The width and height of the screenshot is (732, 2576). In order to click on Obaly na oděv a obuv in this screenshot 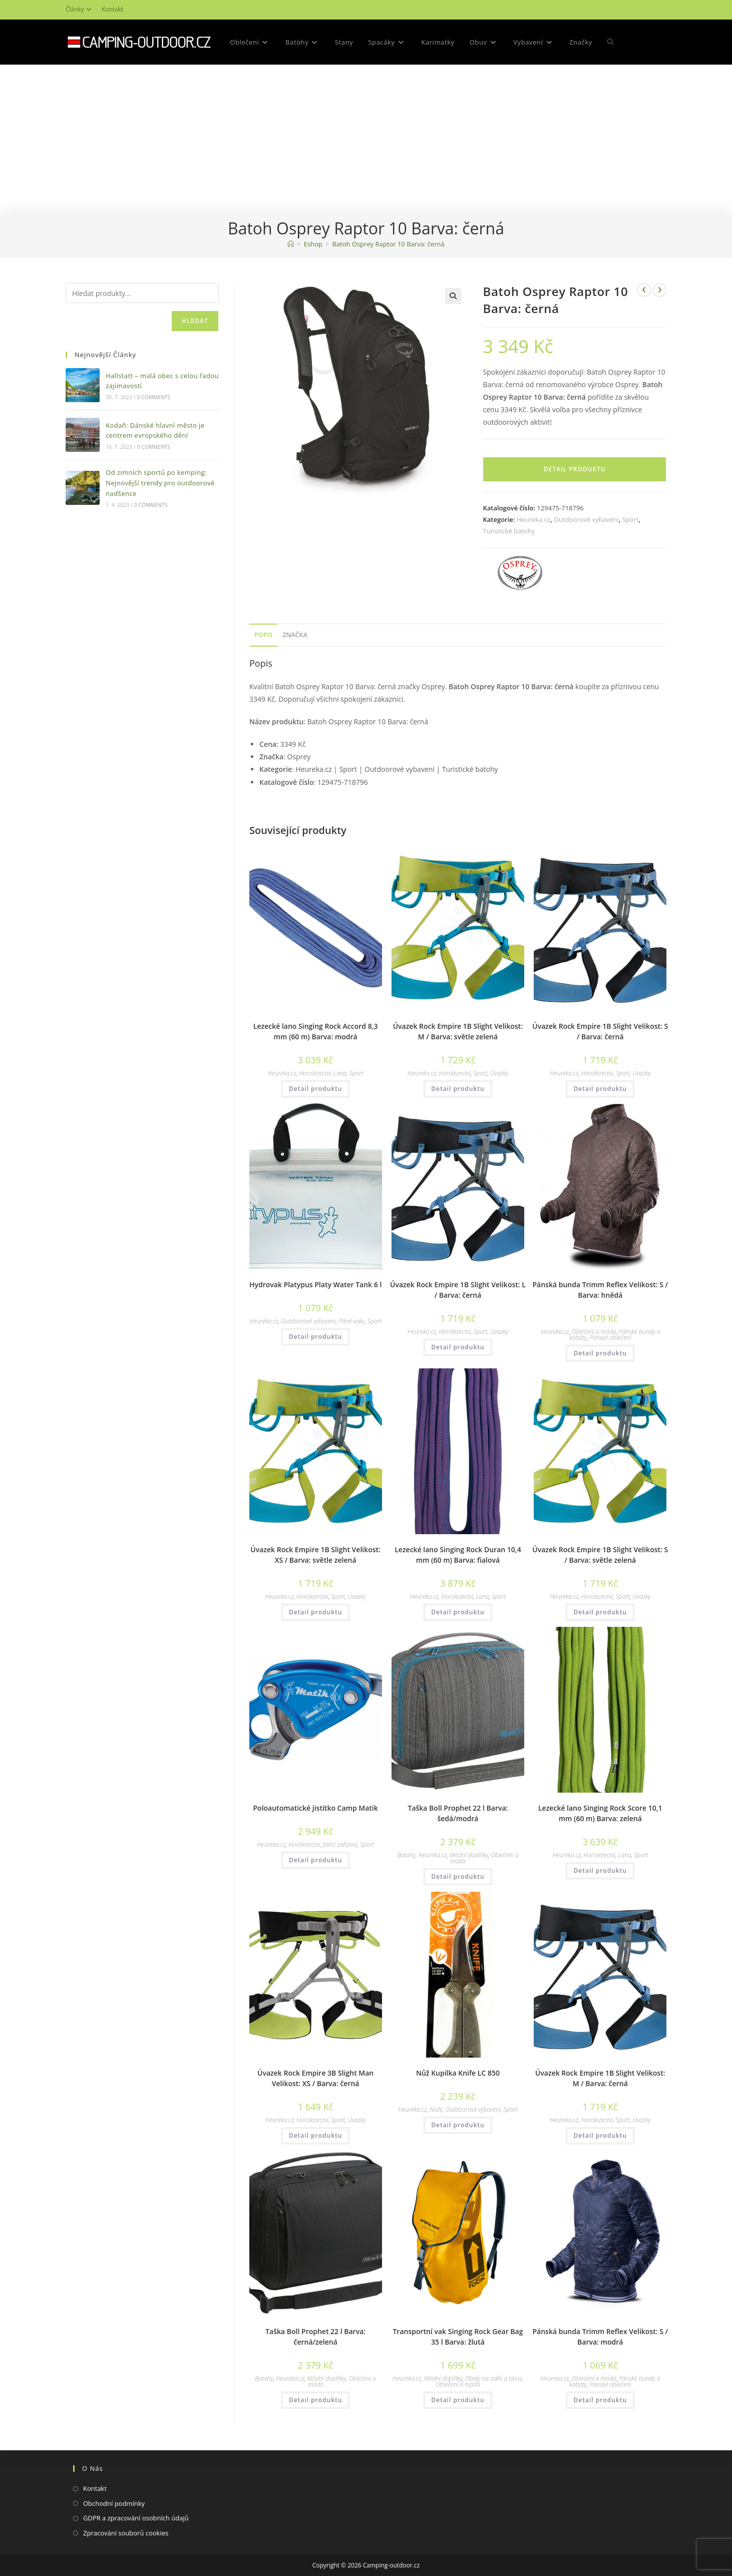, I will do `click(493, 2378)`.